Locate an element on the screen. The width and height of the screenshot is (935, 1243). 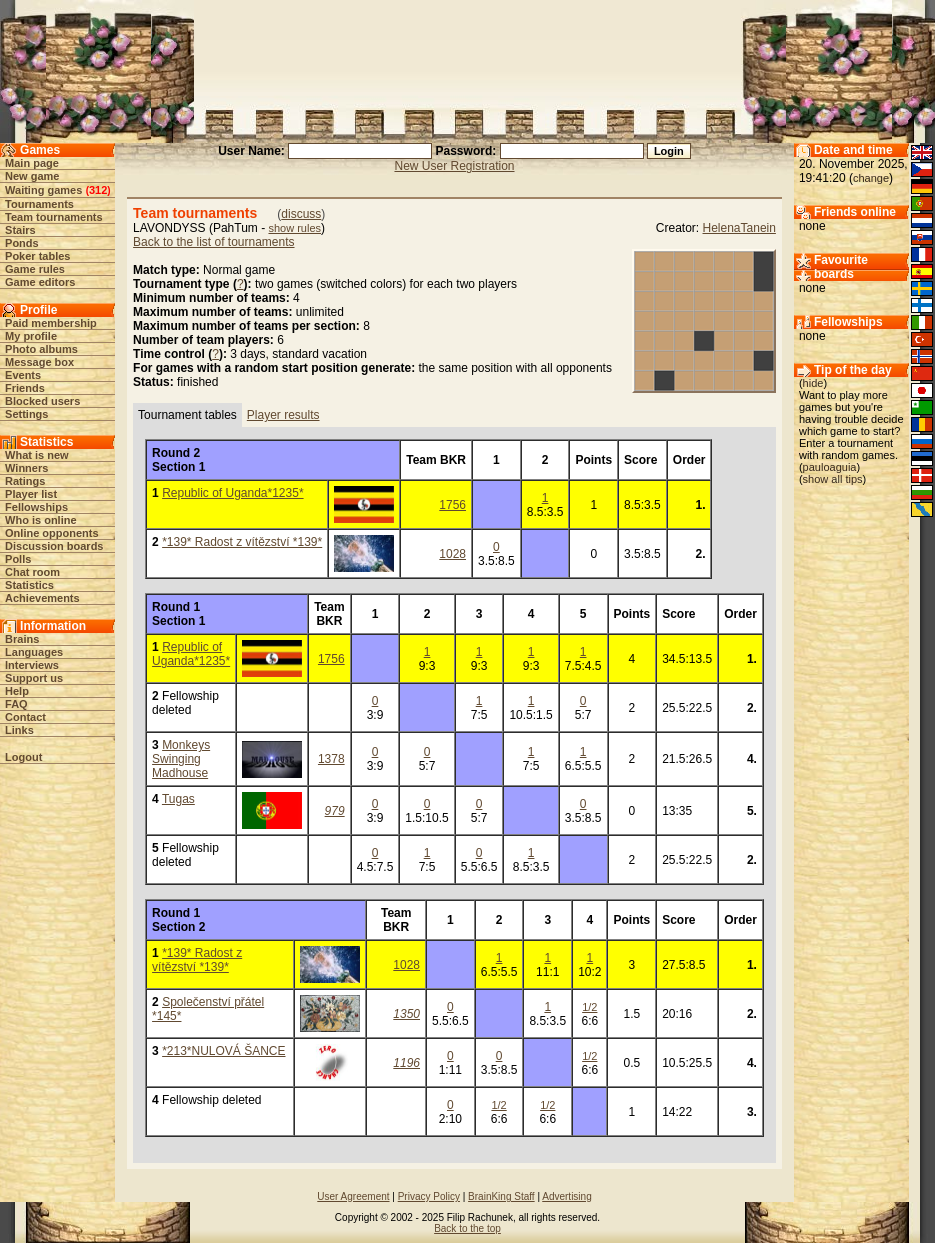
Friends is located at coordinates (25, 388).